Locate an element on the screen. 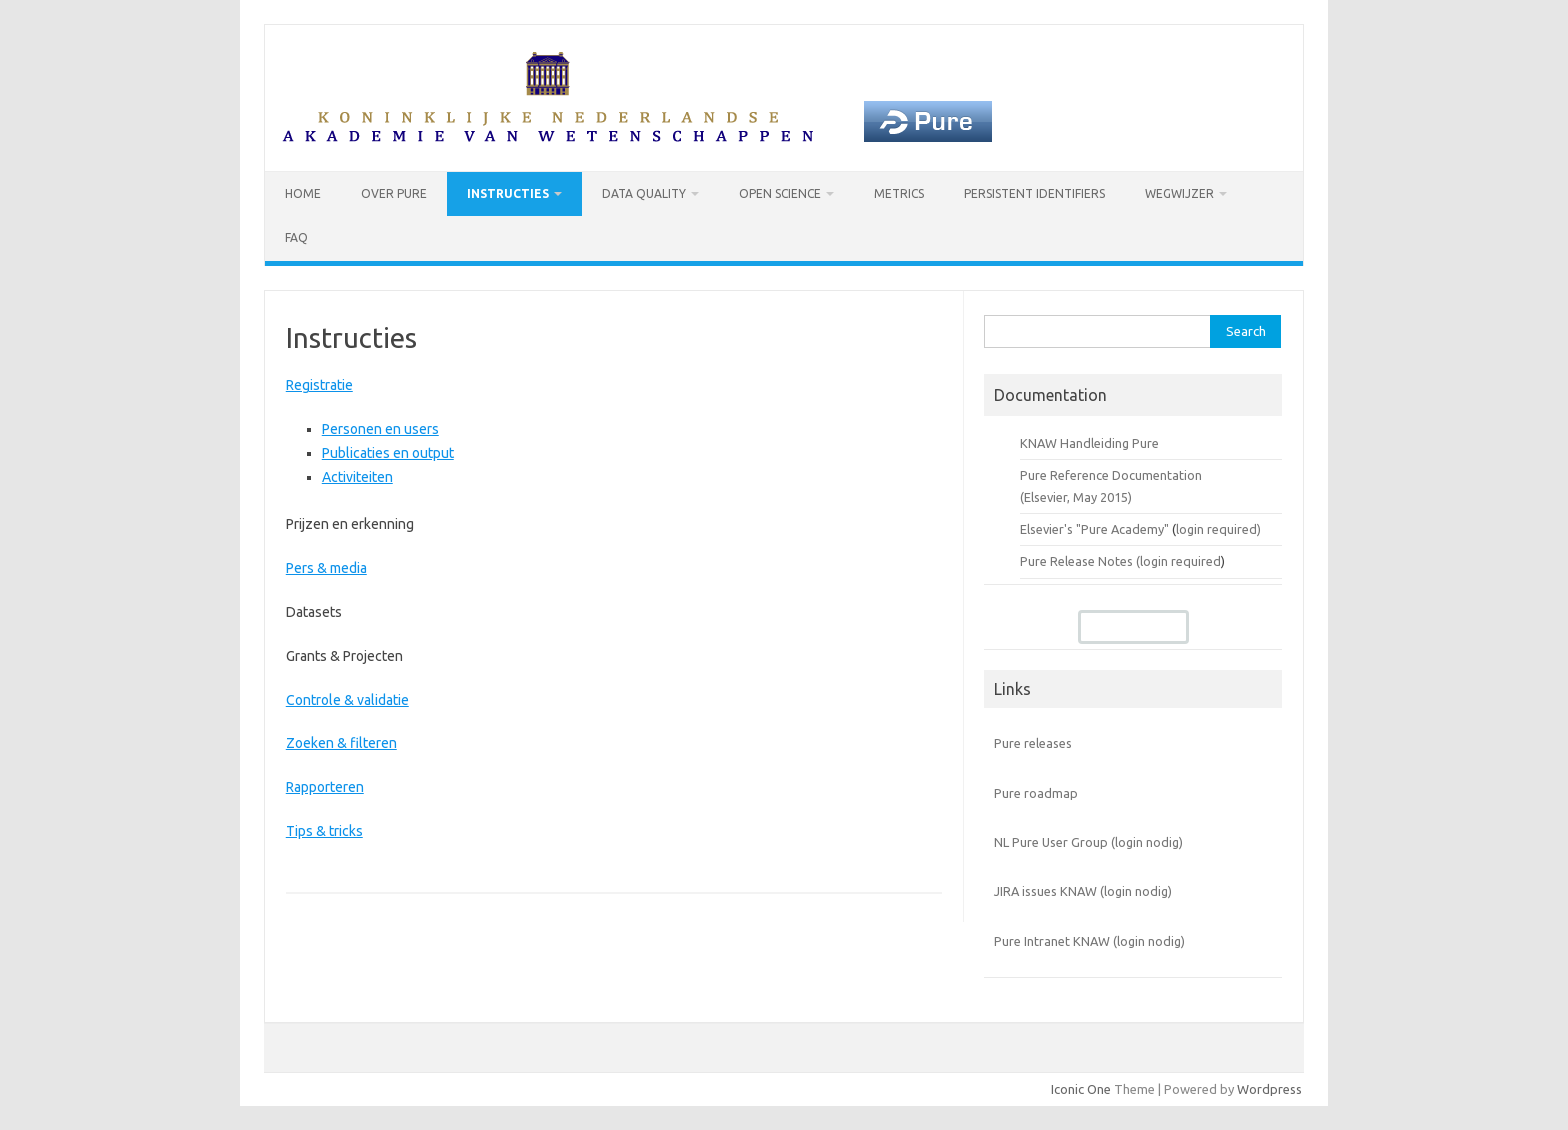 The image size is (1568, 1130). Persistent identifiers is located at coordinates (1034, 193).